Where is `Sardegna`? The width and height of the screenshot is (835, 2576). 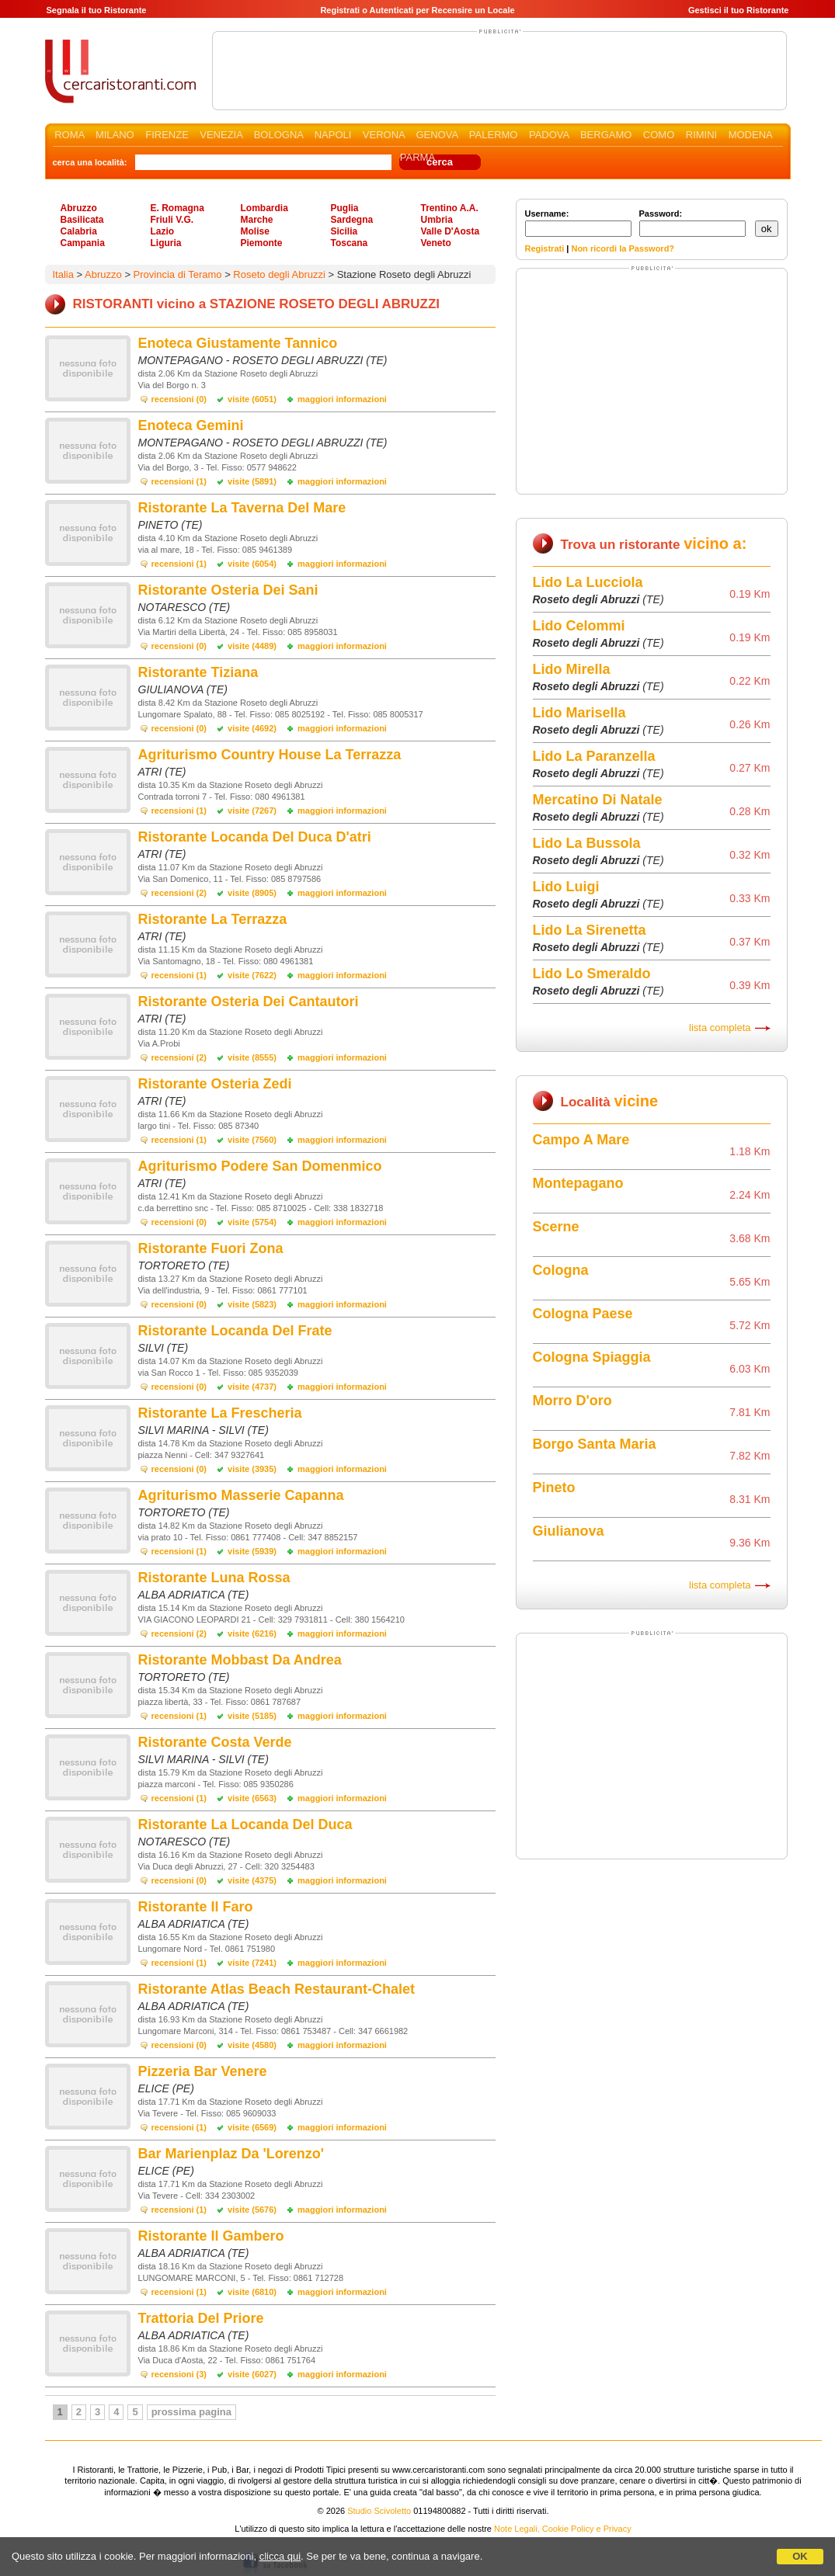 Sardegna is located at coordinates (352, 219).